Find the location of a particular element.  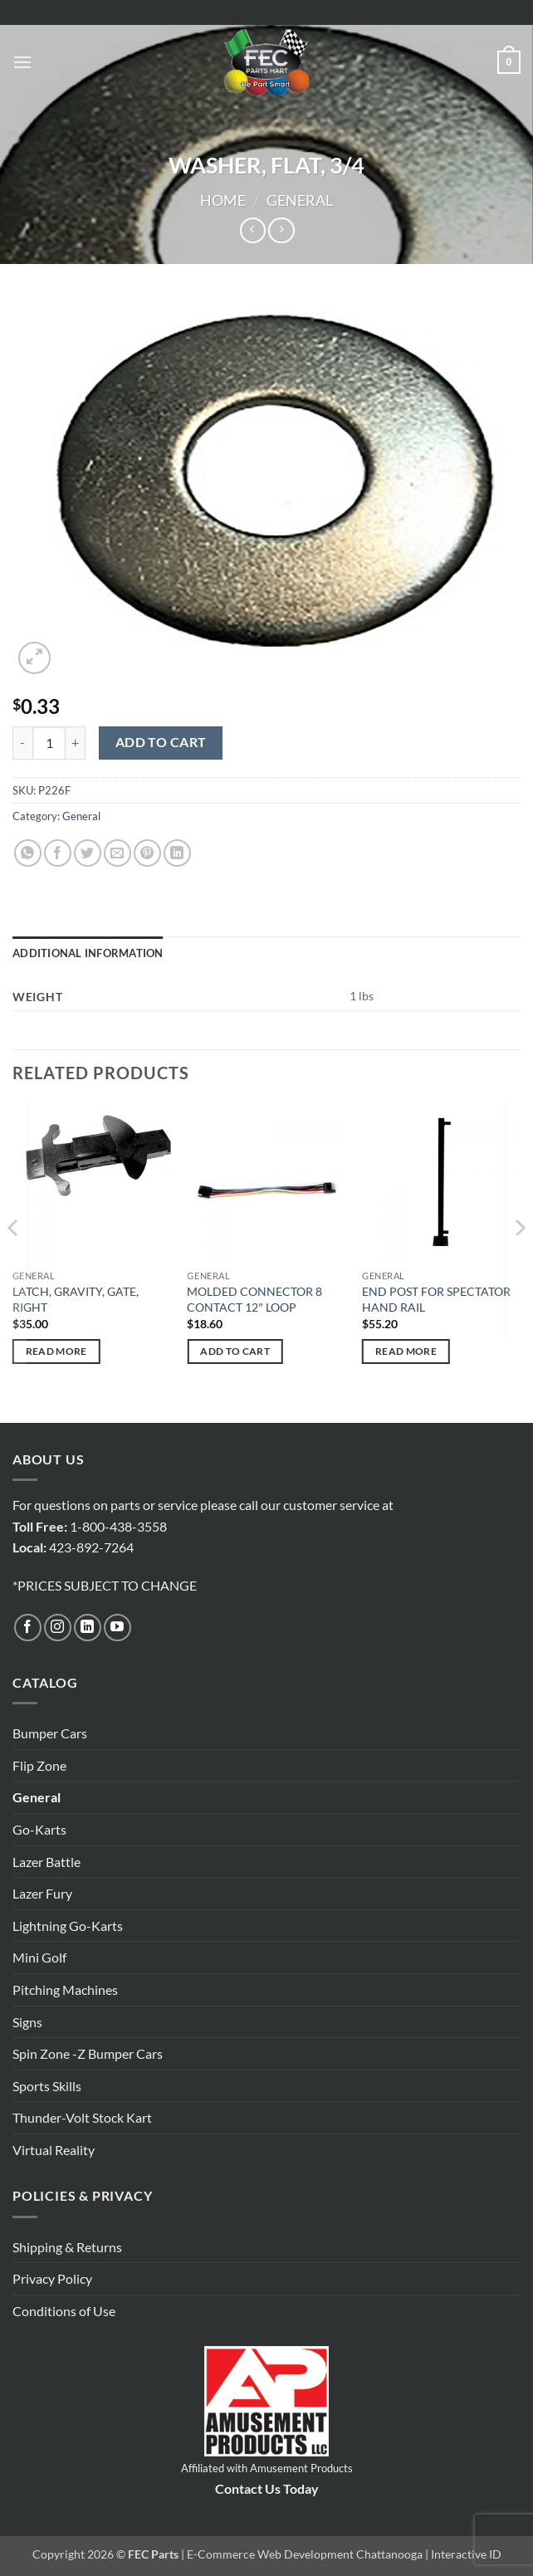

[Follow on Facebook] is located at coordinates (28, 1627).